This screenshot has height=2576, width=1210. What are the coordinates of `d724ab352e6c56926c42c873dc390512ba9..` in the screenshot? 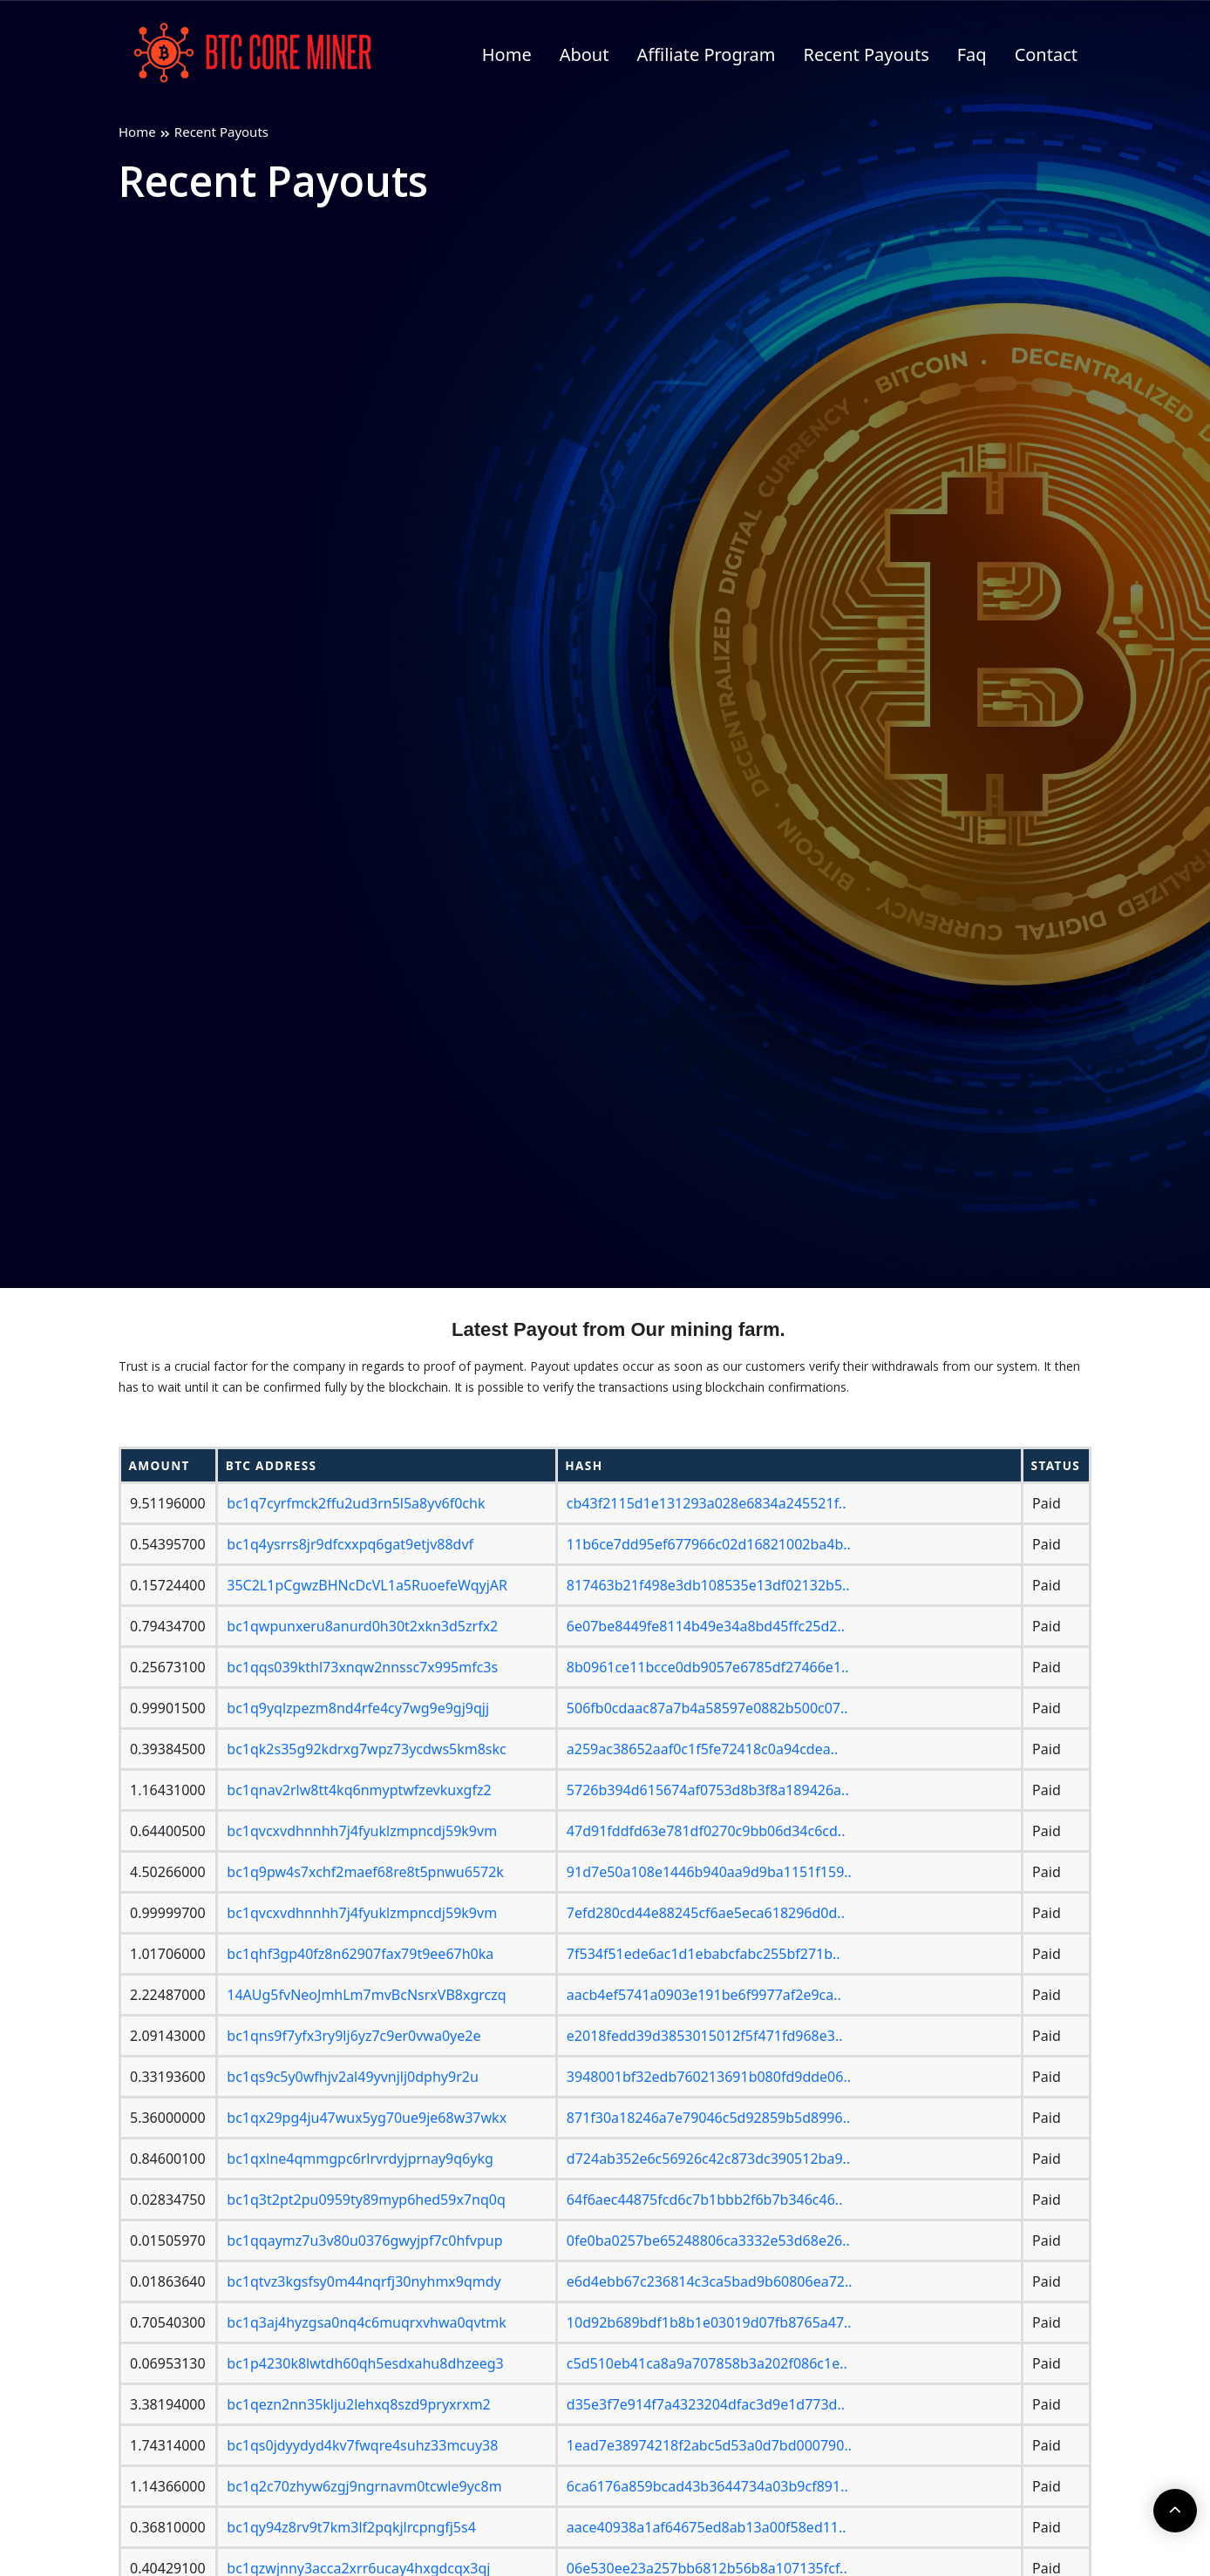 It's located at (708, 2158).